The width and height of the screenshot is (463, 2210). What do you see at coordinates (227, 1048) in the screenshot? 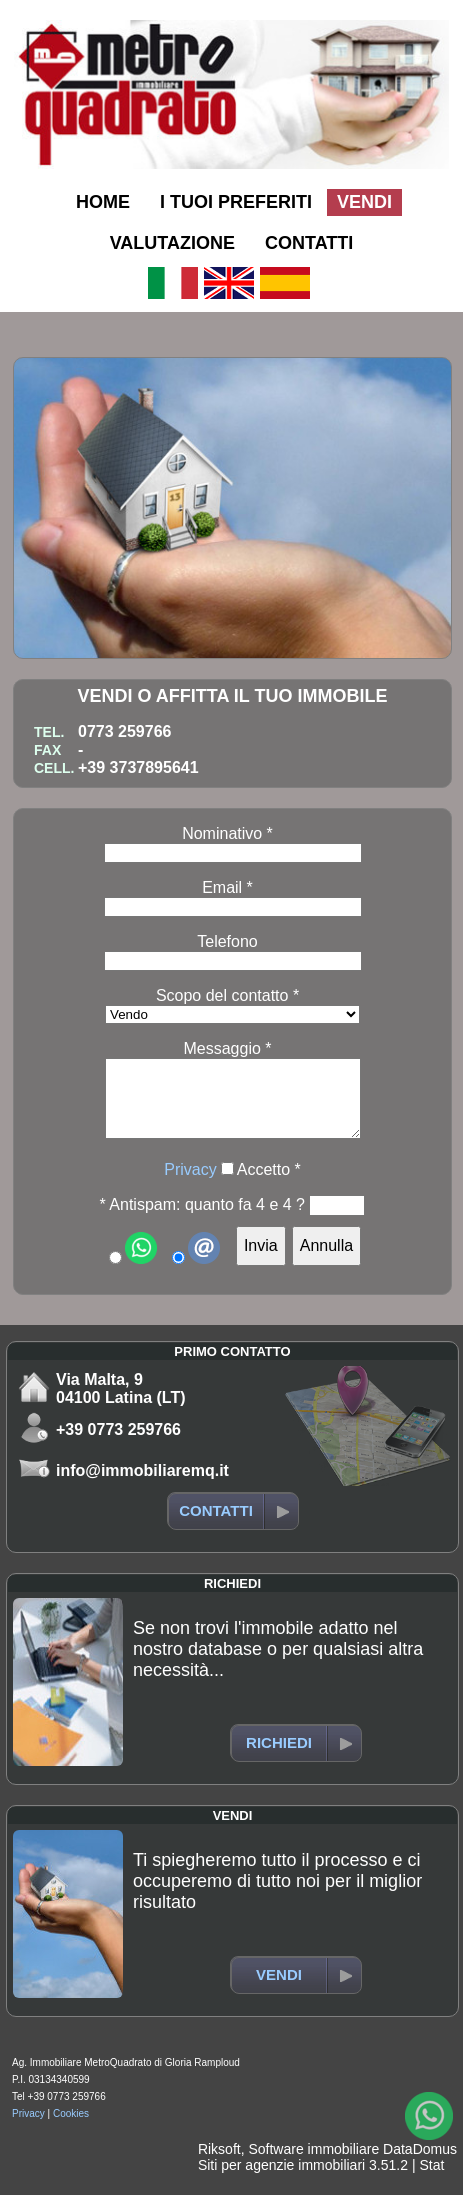
I see `Messaggio *` at bounding box center [227, 1048].